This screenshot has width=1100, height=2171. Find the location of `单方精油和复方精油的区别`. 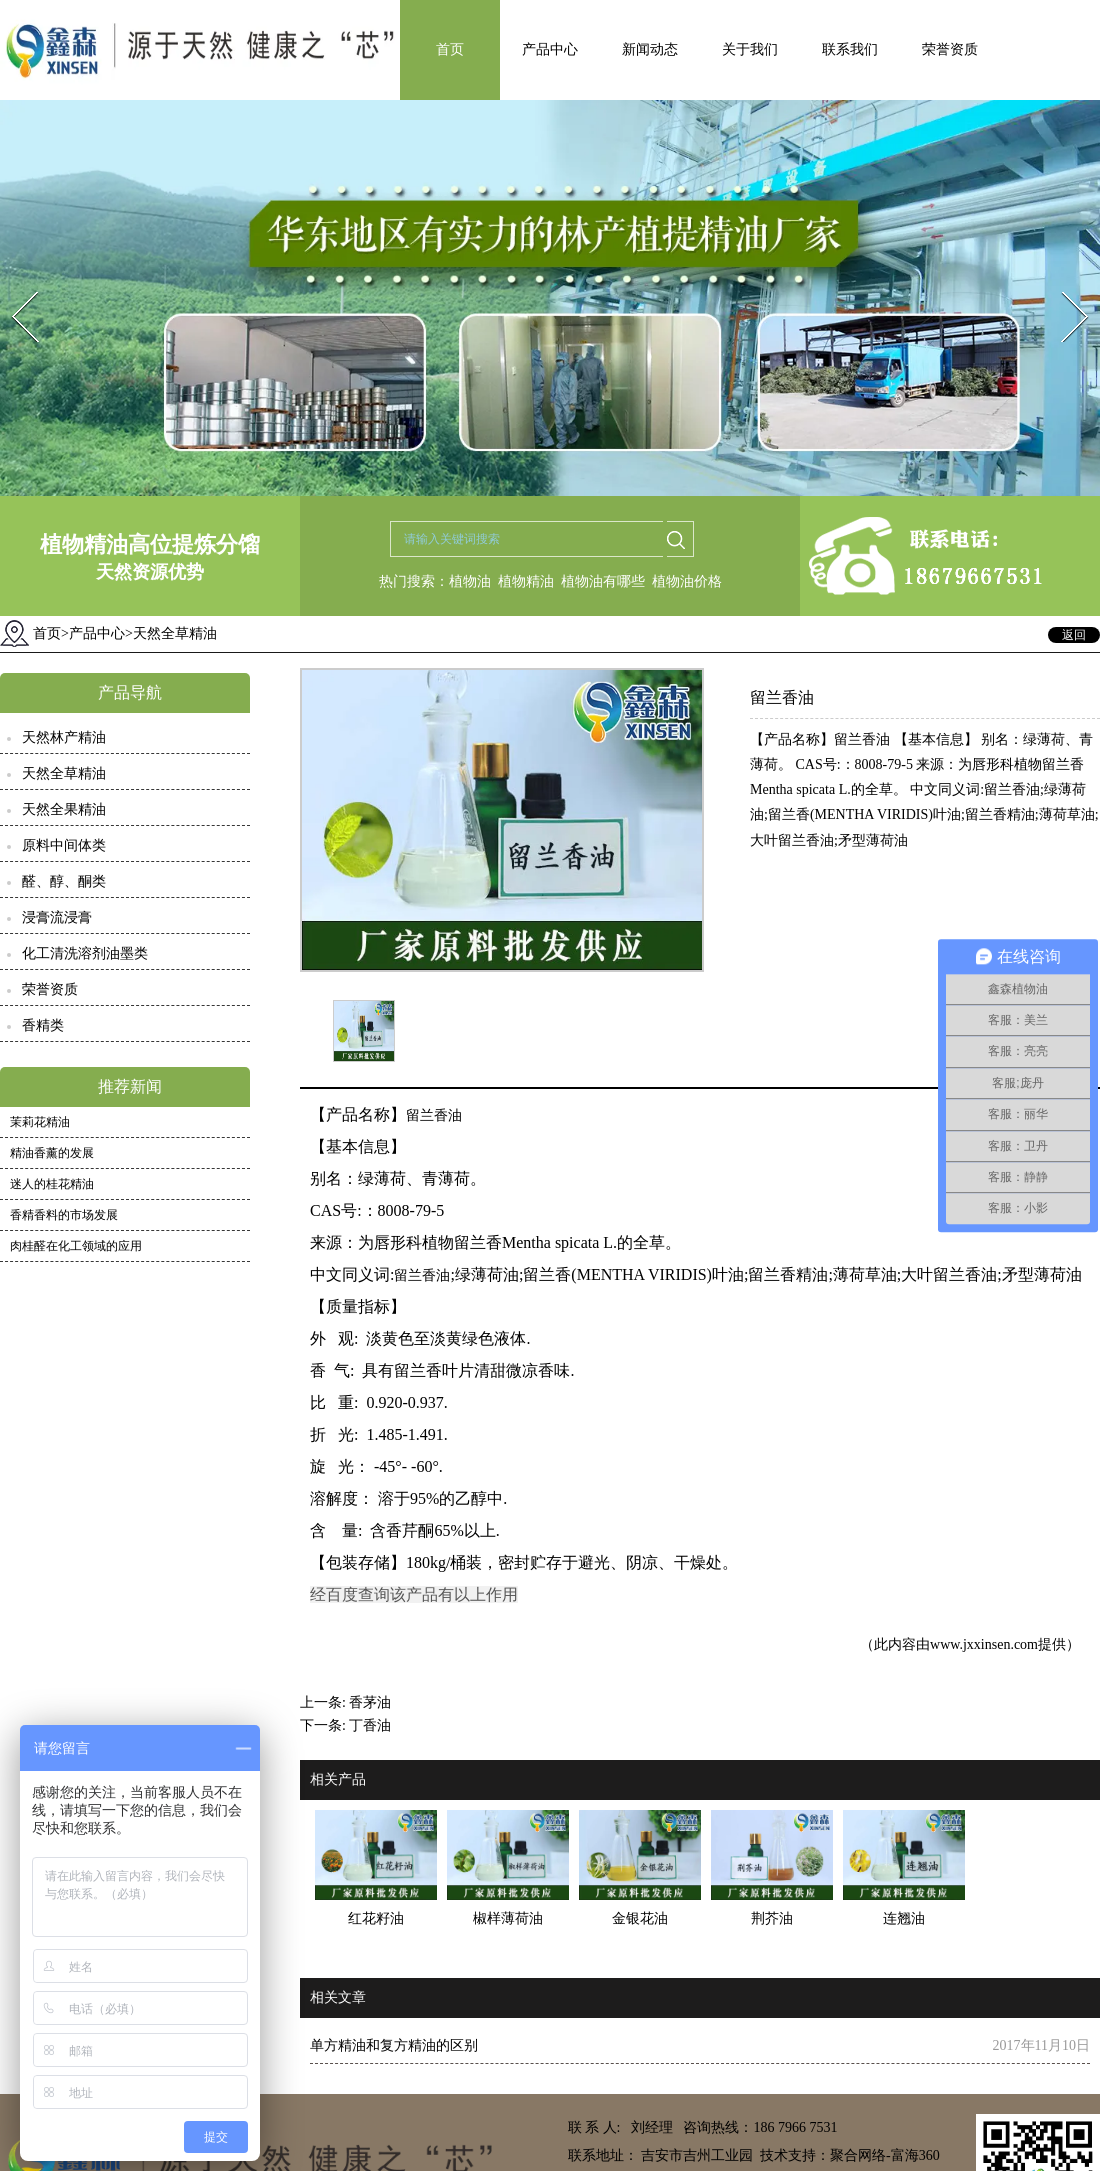

单方精油和复方精油的区别 is located at coordinates (394, 2045).